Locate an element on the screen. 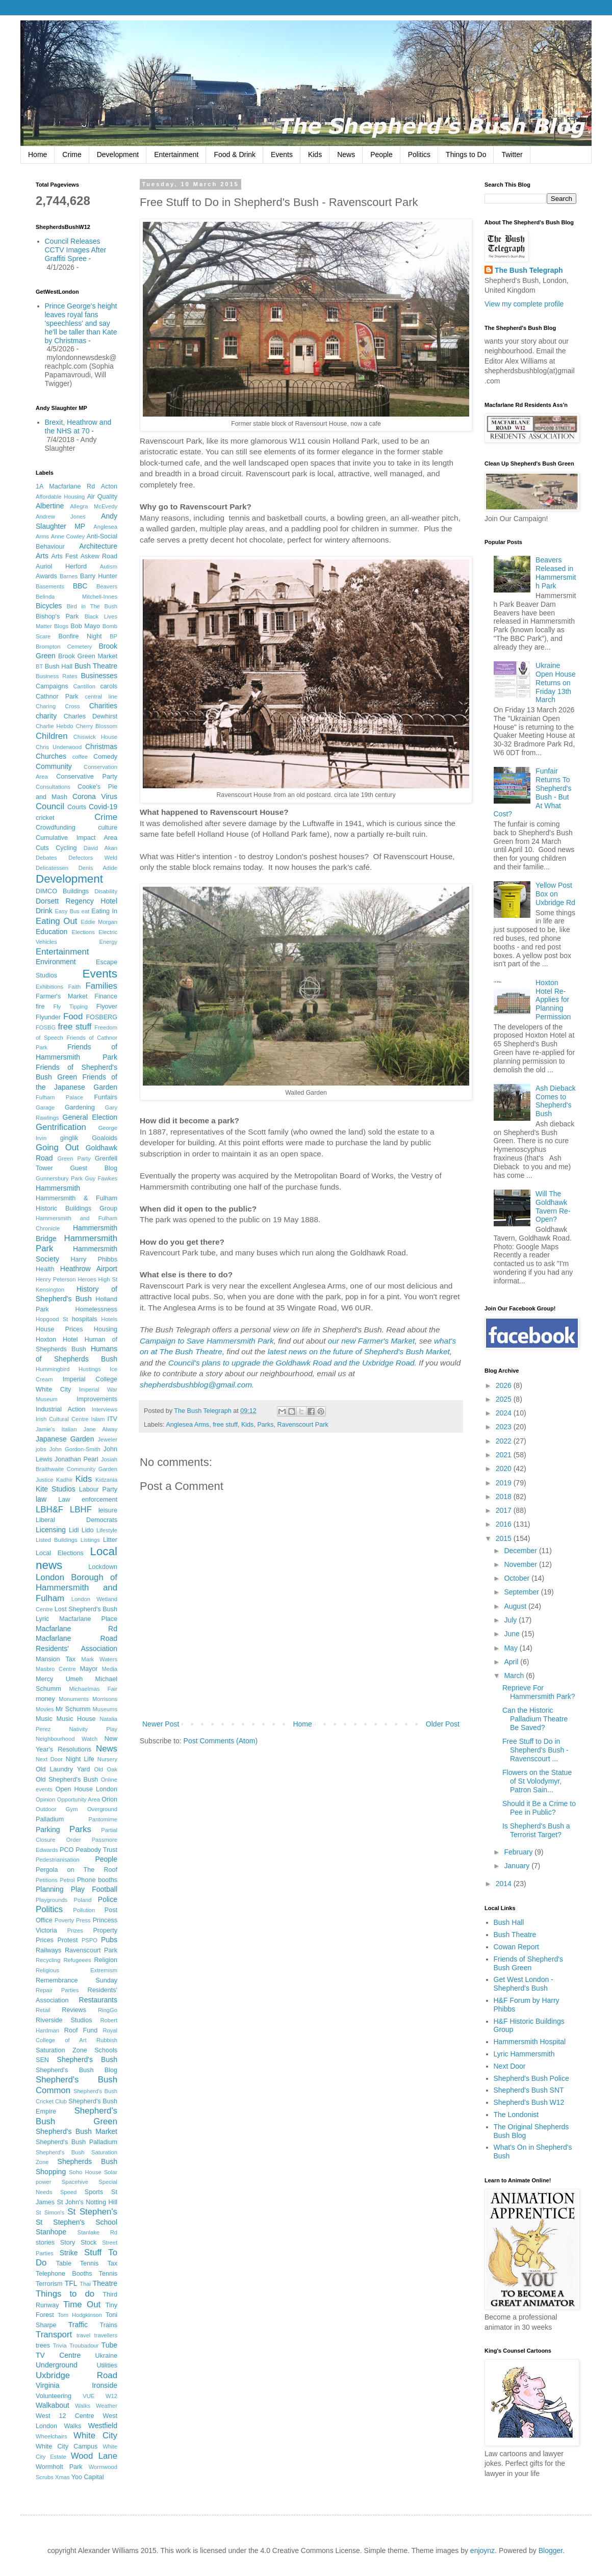 The image size is (612, 2576). money is located at coordinates (45, 1699).